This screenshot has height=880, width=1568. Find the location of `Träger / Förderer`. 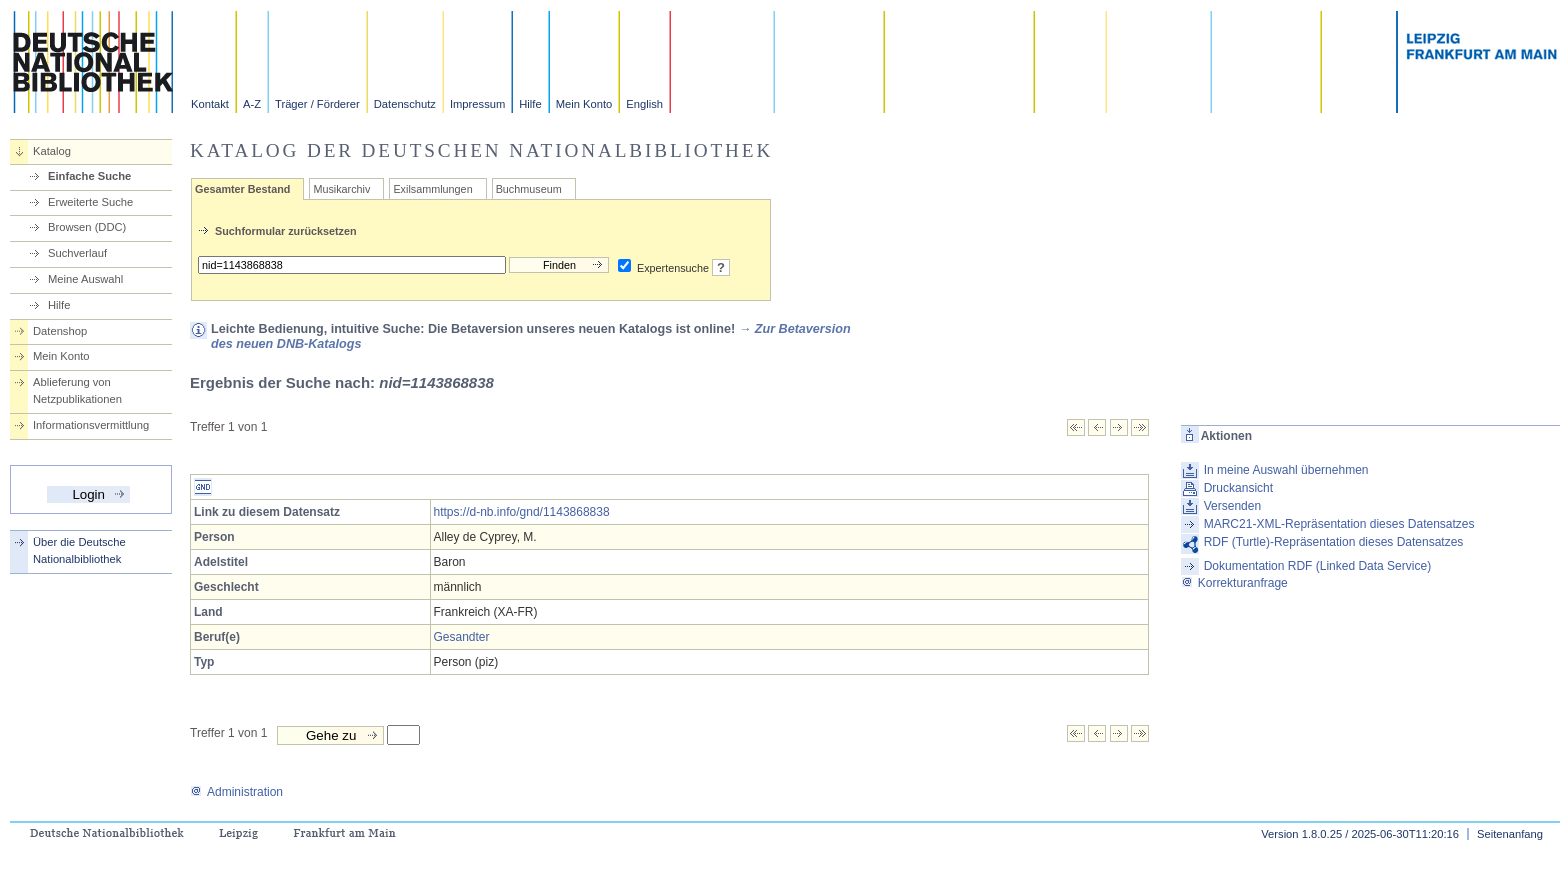

Träger / Förderer is located at coordinates (317, 104).